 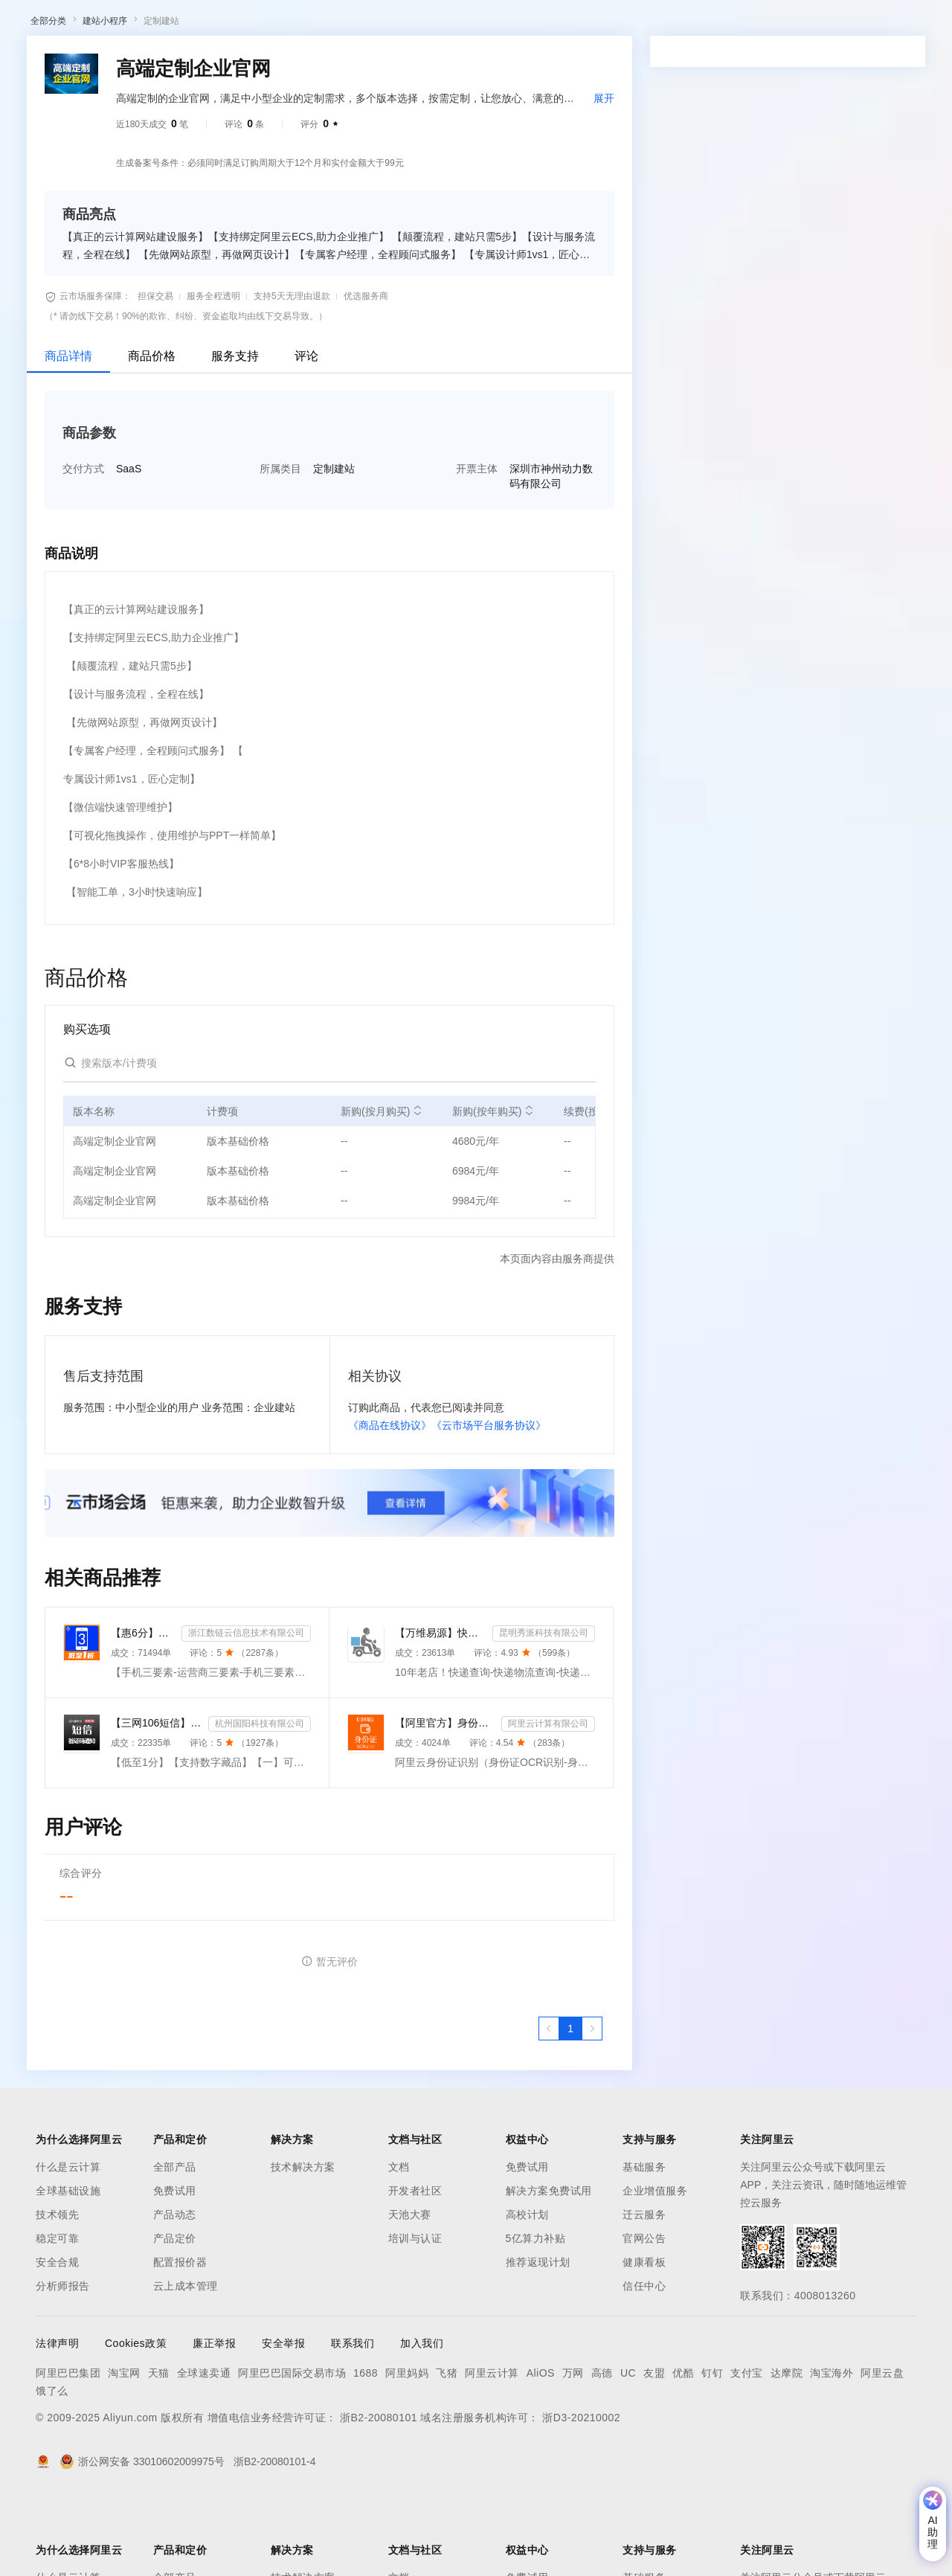 What do you see at coordinates (152, 24) in the screenshot?
I see `大模型` at bounding box center [152, 24].